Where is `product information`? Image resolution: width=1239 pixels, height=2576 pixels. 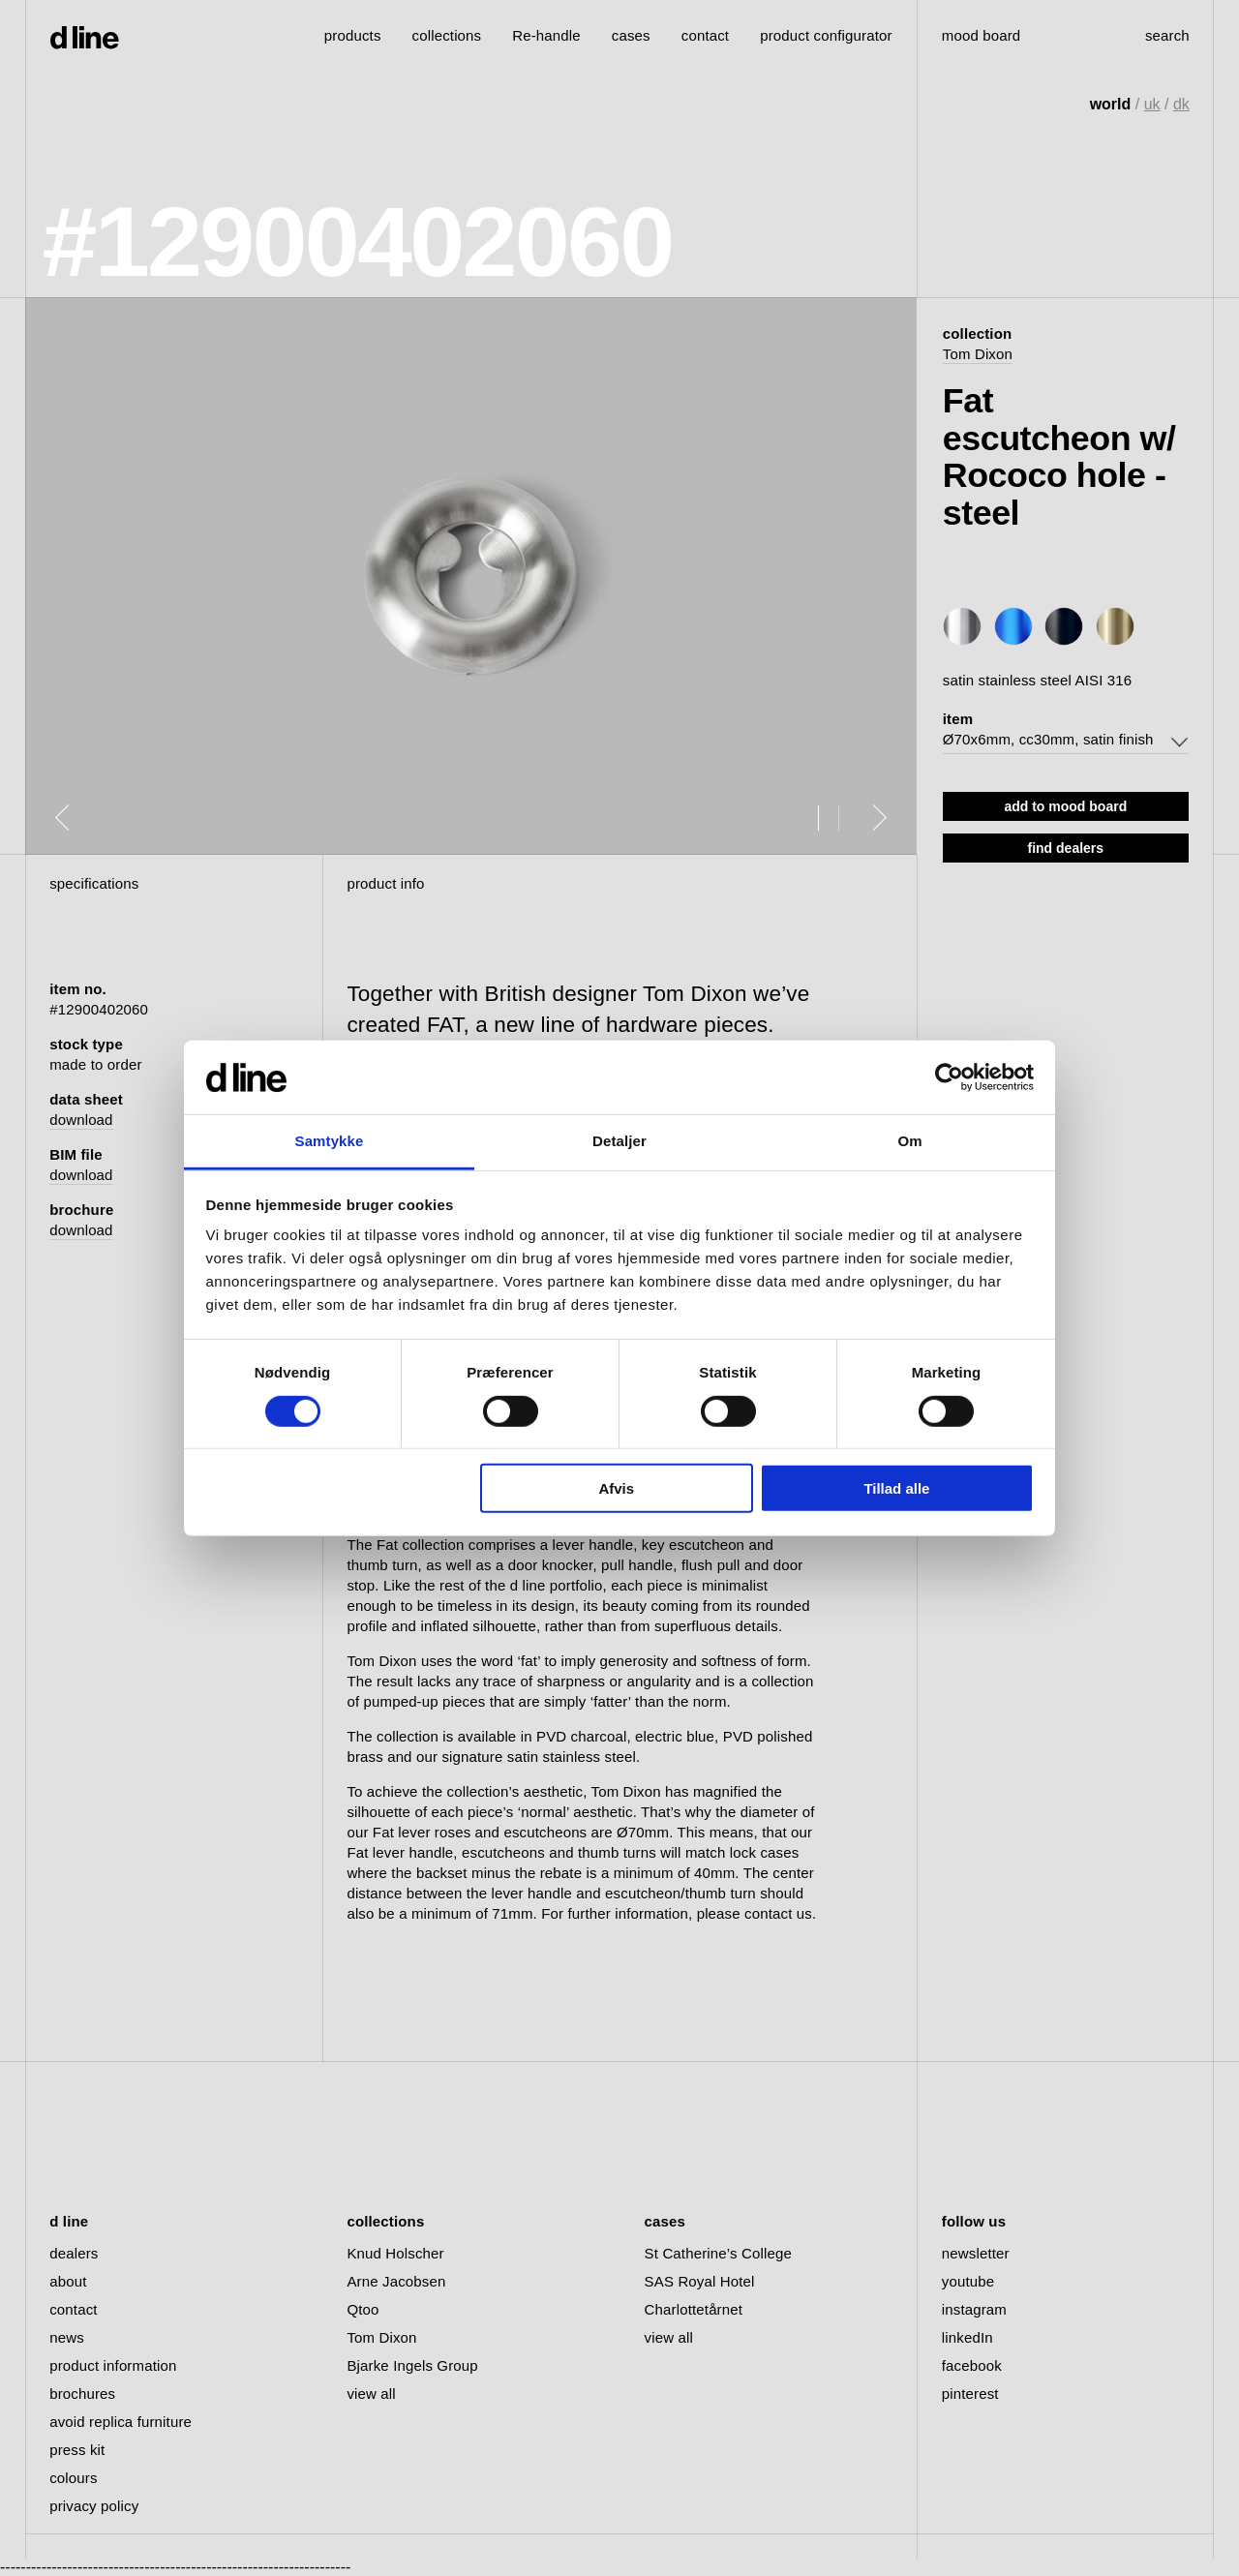 product information is located at coordinates (112, 2365).